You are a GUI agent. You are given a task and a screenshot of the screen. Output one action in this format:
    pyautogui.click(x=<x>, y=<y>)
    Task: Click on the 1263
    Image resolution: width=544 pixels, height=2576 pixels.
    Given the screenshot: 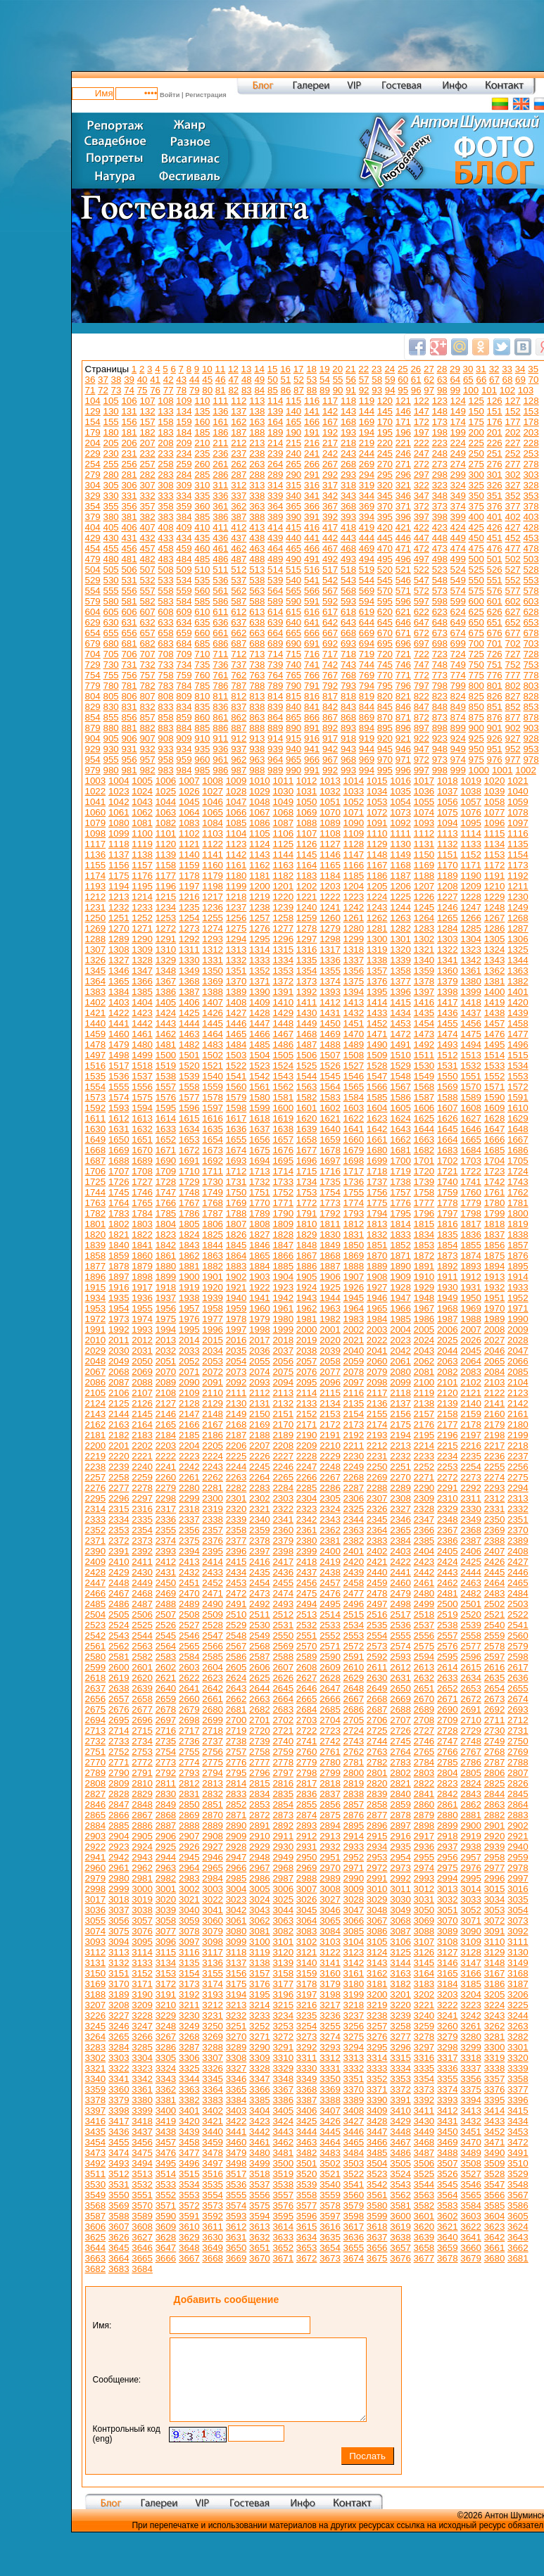 What is the action you would take?
    pyautogui.click(x=400, y=918)
    